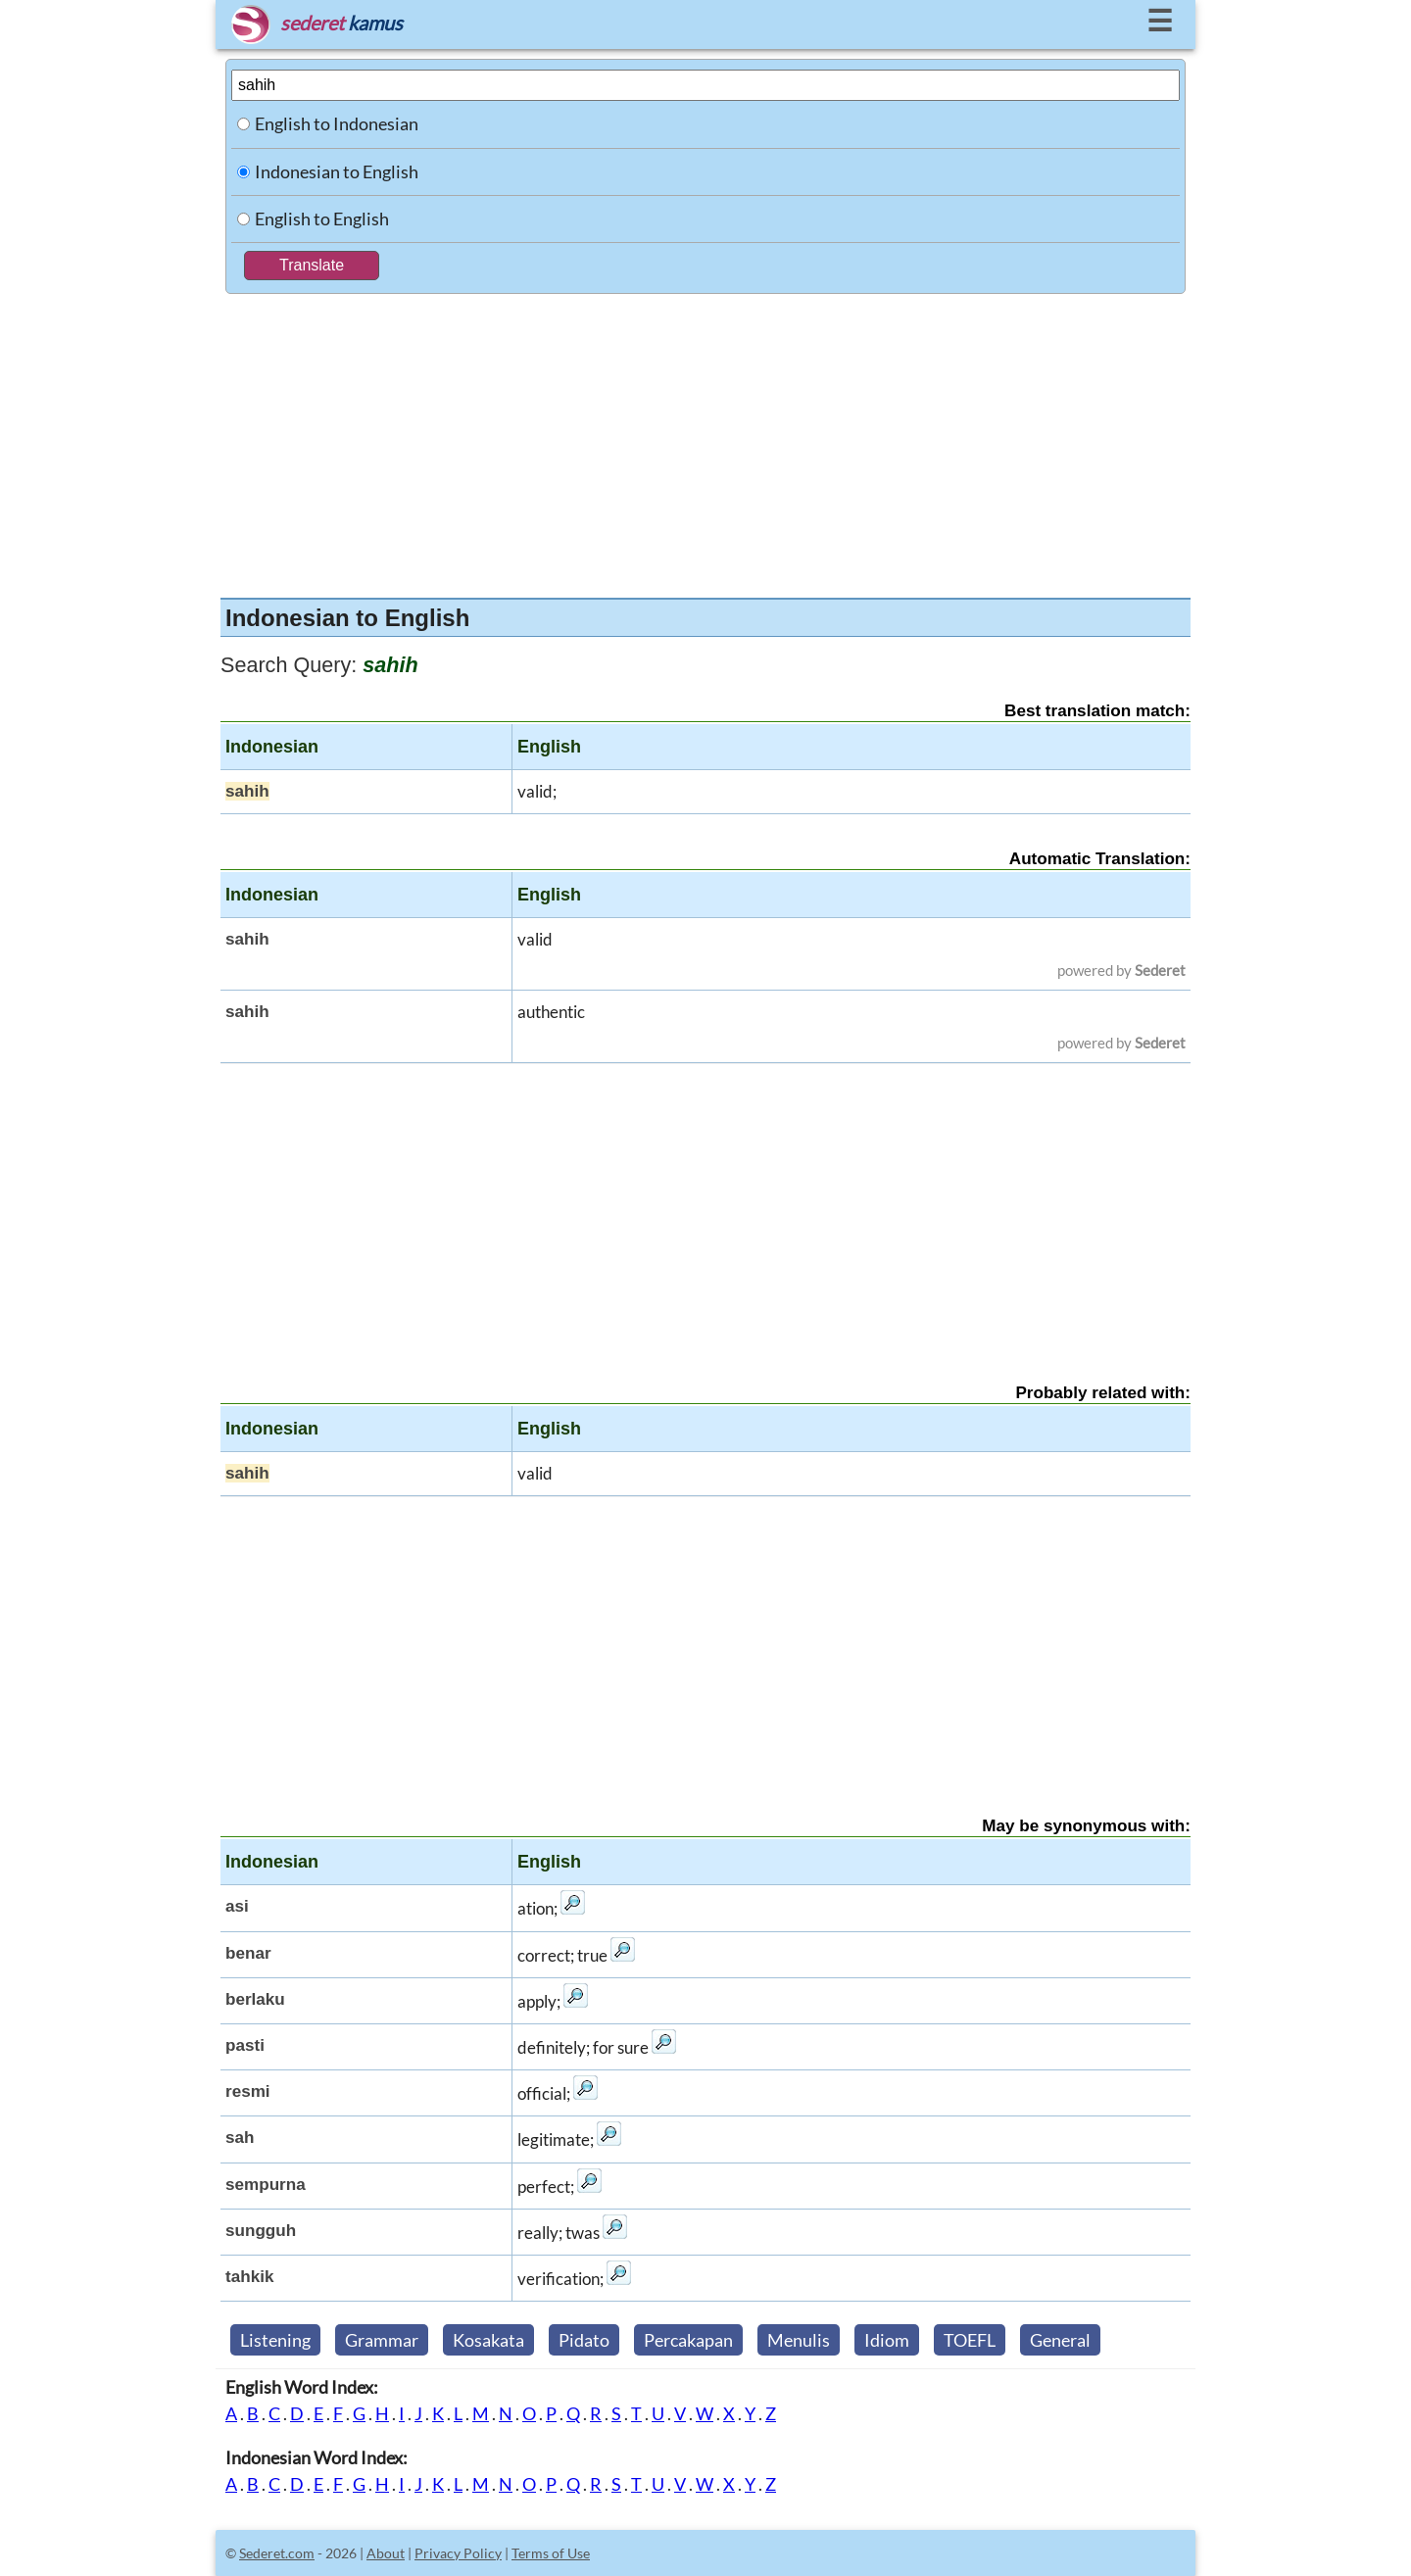 The width and height of the screenshot is (1411, 2576). I want to click on Kosakata, so click(488, 2340).